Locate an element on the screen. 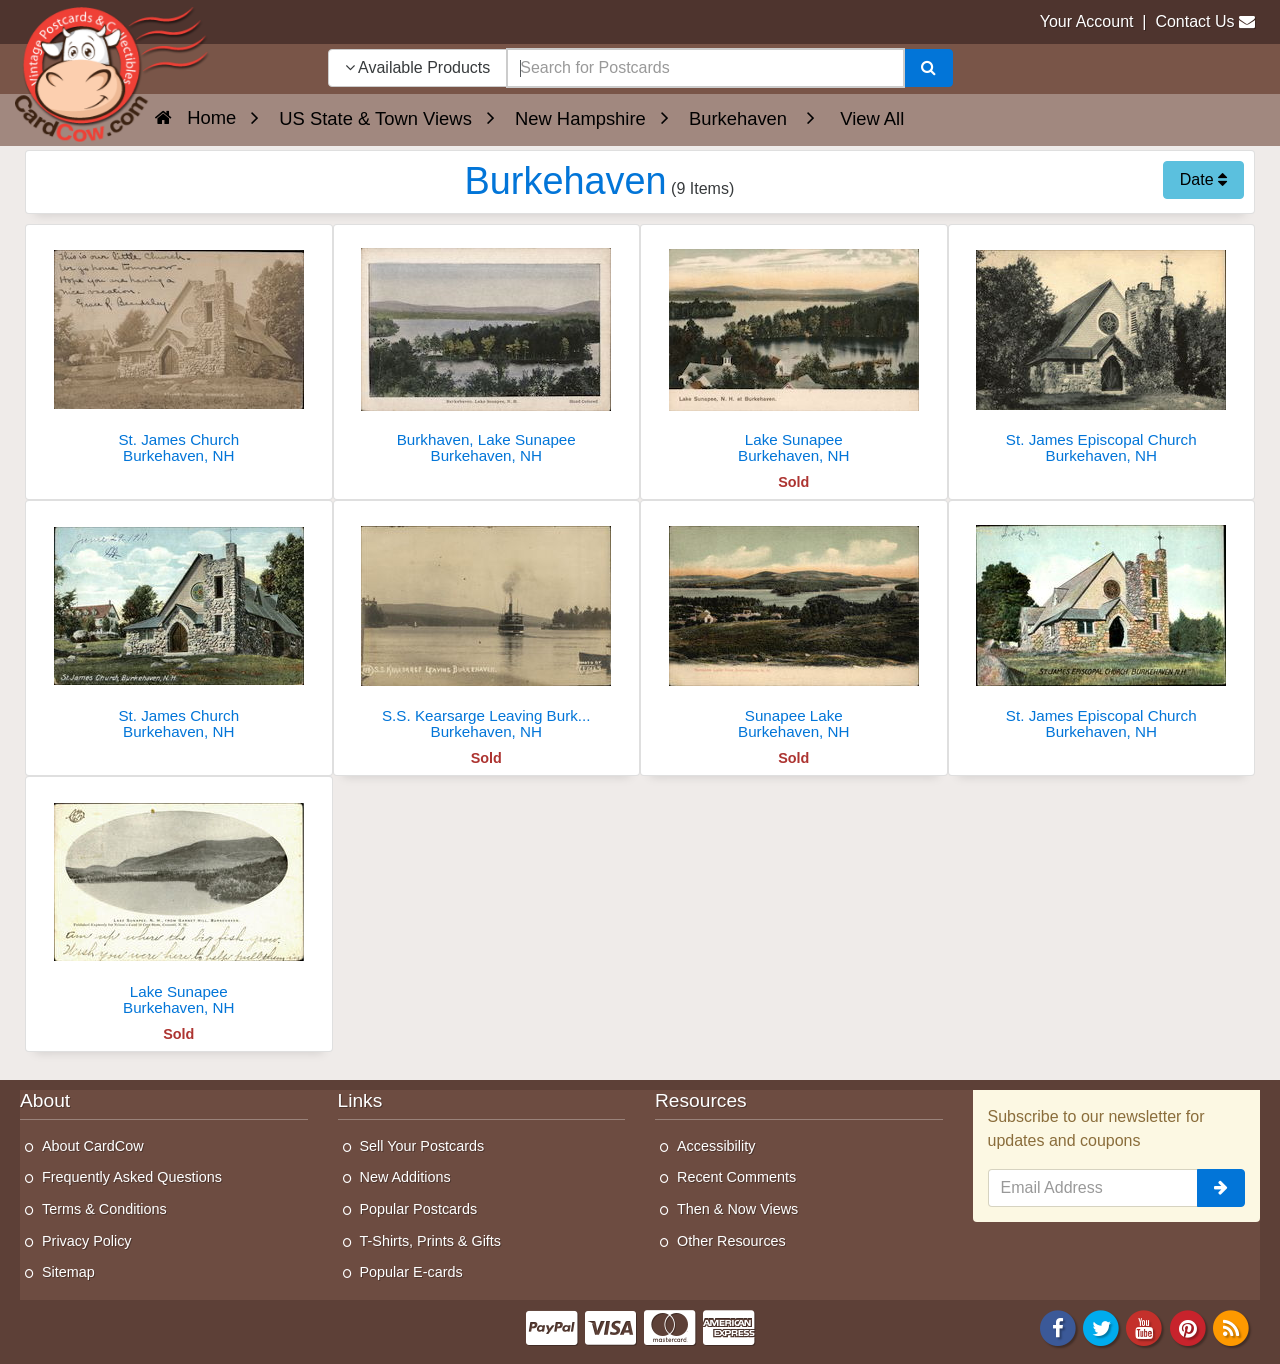 This screenshot has height=1364, width=1280. Privacy Policy is located at coordinates (87, 1241).